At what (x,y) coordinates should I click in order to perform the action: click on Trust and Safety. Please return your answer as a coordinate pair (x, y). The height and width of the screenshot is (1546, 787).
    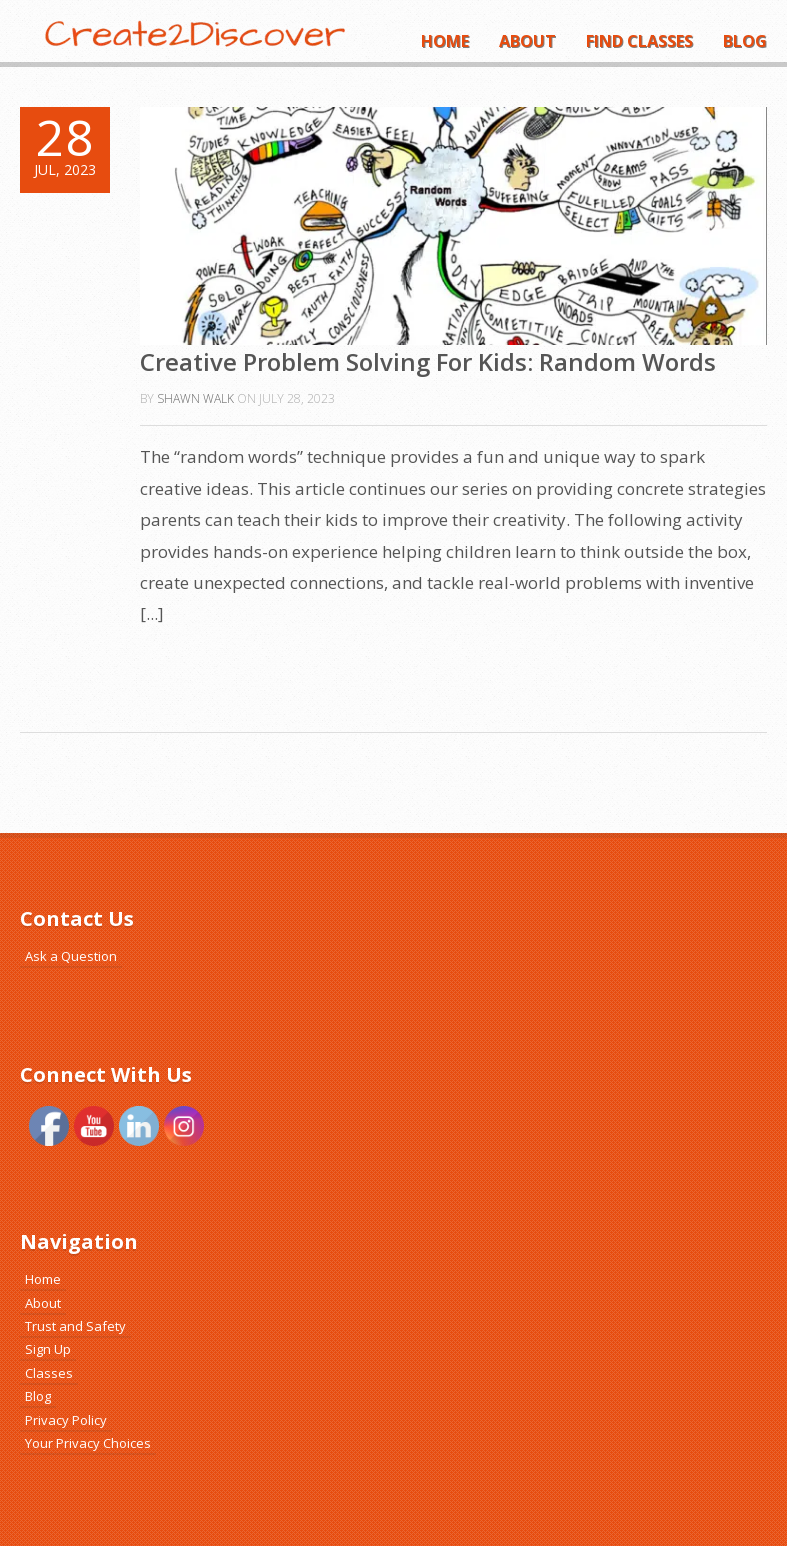
    Looking at the image, I should click on (75, 1326).